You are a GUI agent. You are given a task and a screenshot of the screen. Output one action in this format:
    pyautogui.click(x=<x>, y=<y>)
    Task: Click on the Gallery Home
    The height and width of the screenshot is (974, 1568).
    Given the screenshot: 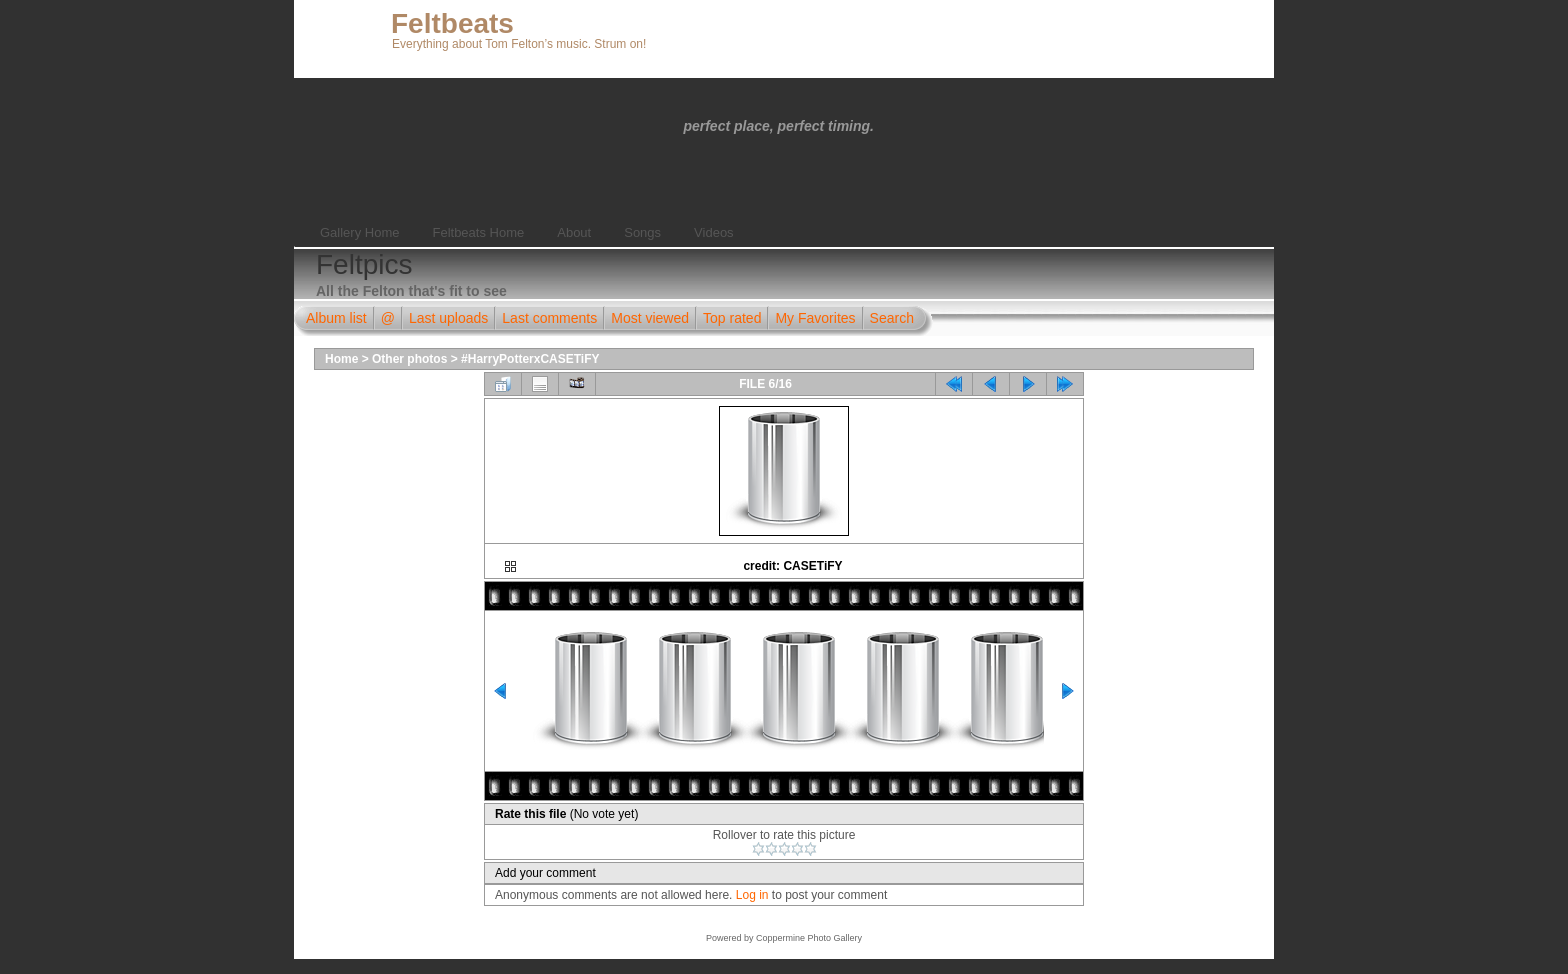 What is the action you would take?
    pyautogui.click(x=359, y=232)
    